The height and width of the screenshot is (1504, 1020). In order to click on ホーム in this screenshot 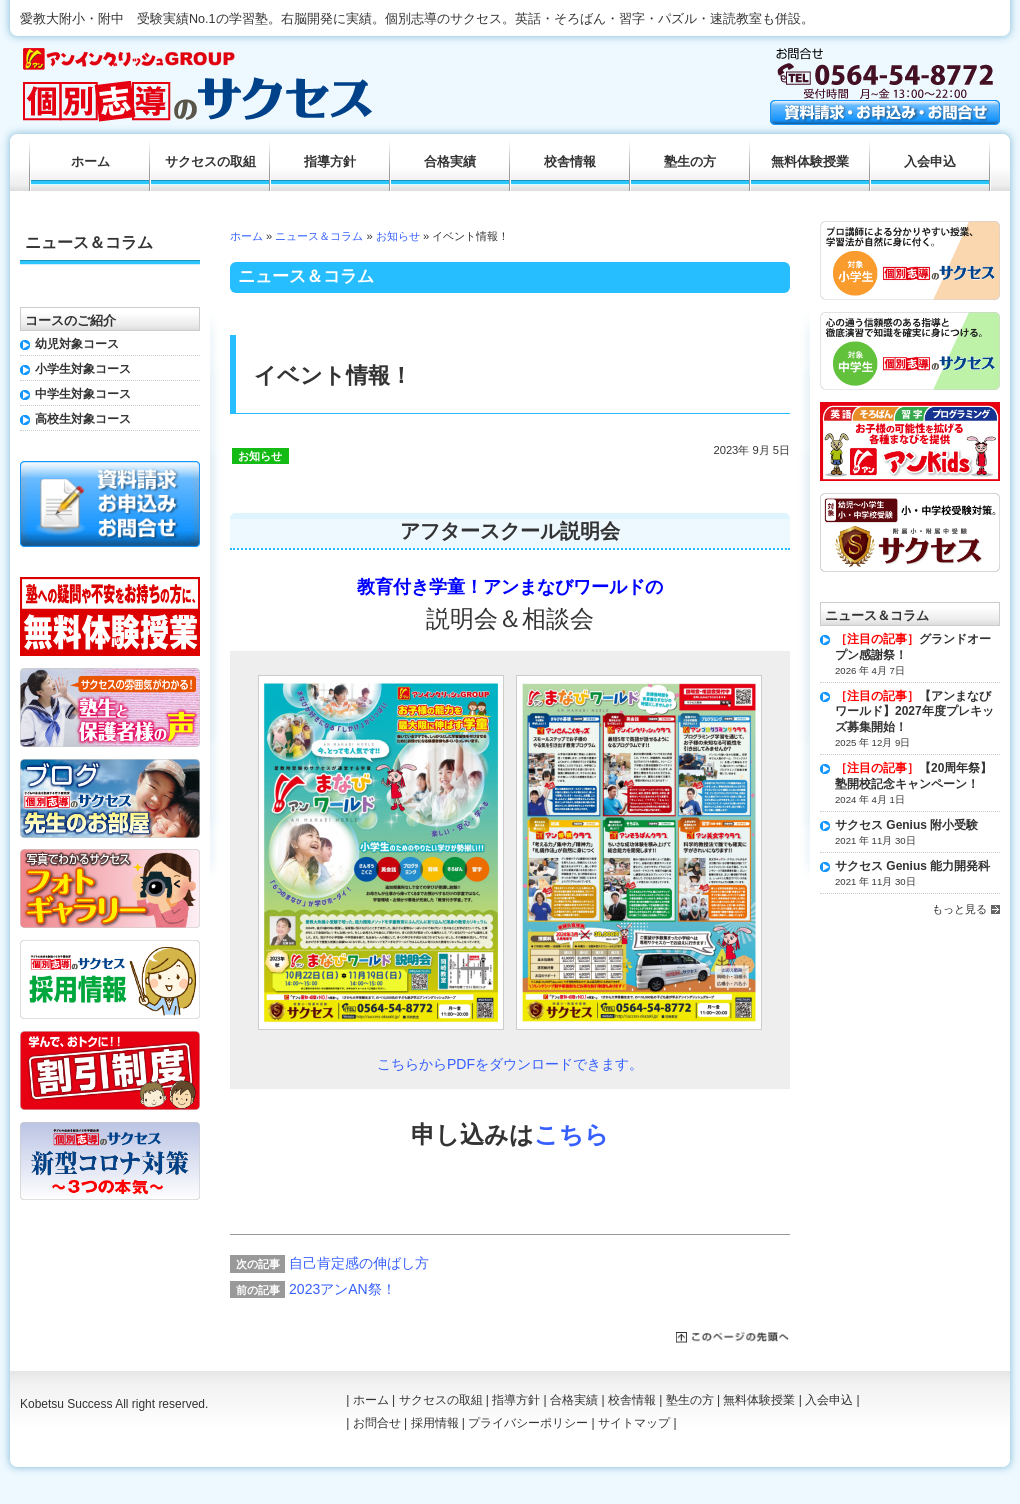, I will do `click(246, 236)`.